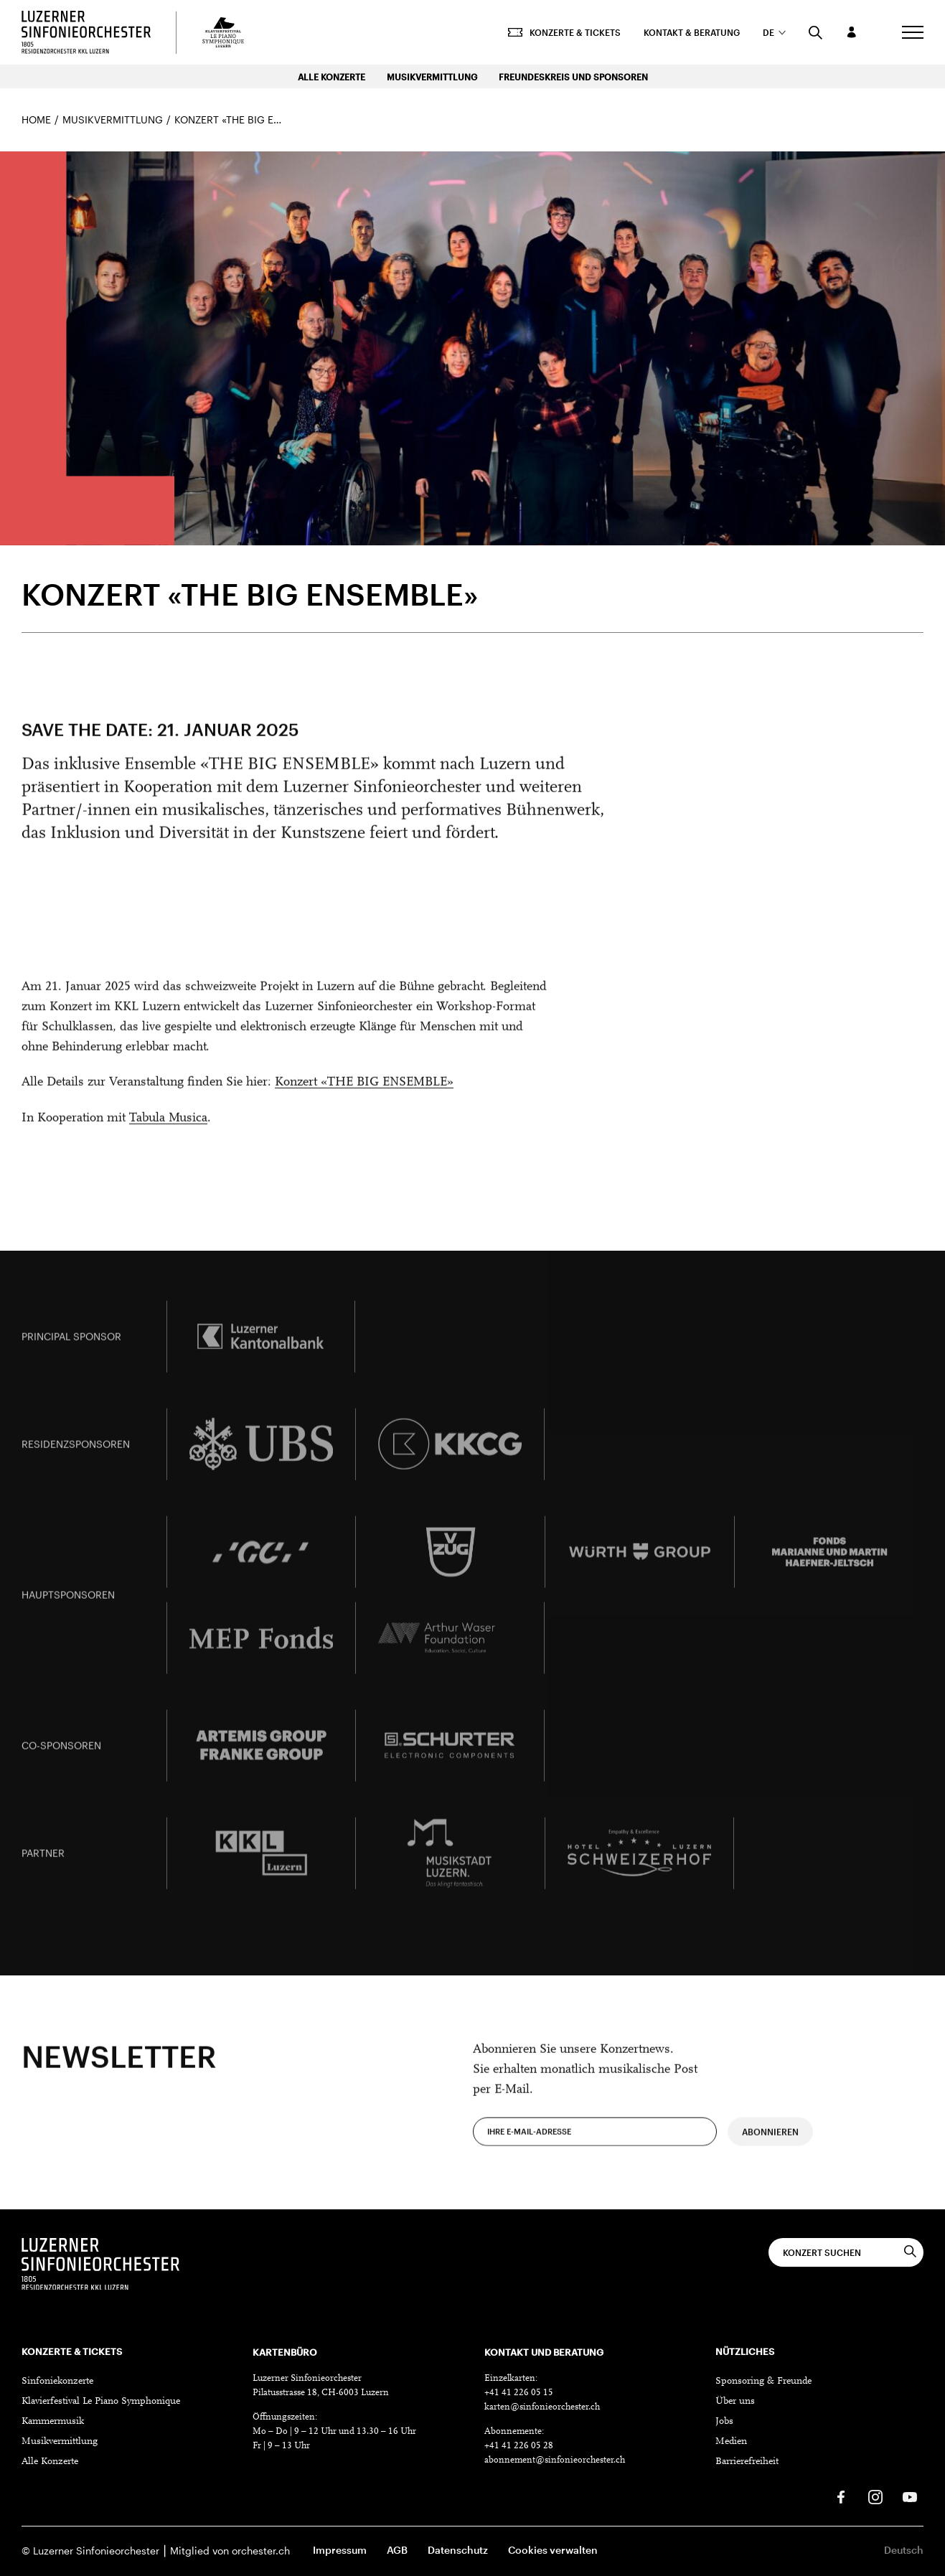  I want to click on AGB, so click(397, 2550).